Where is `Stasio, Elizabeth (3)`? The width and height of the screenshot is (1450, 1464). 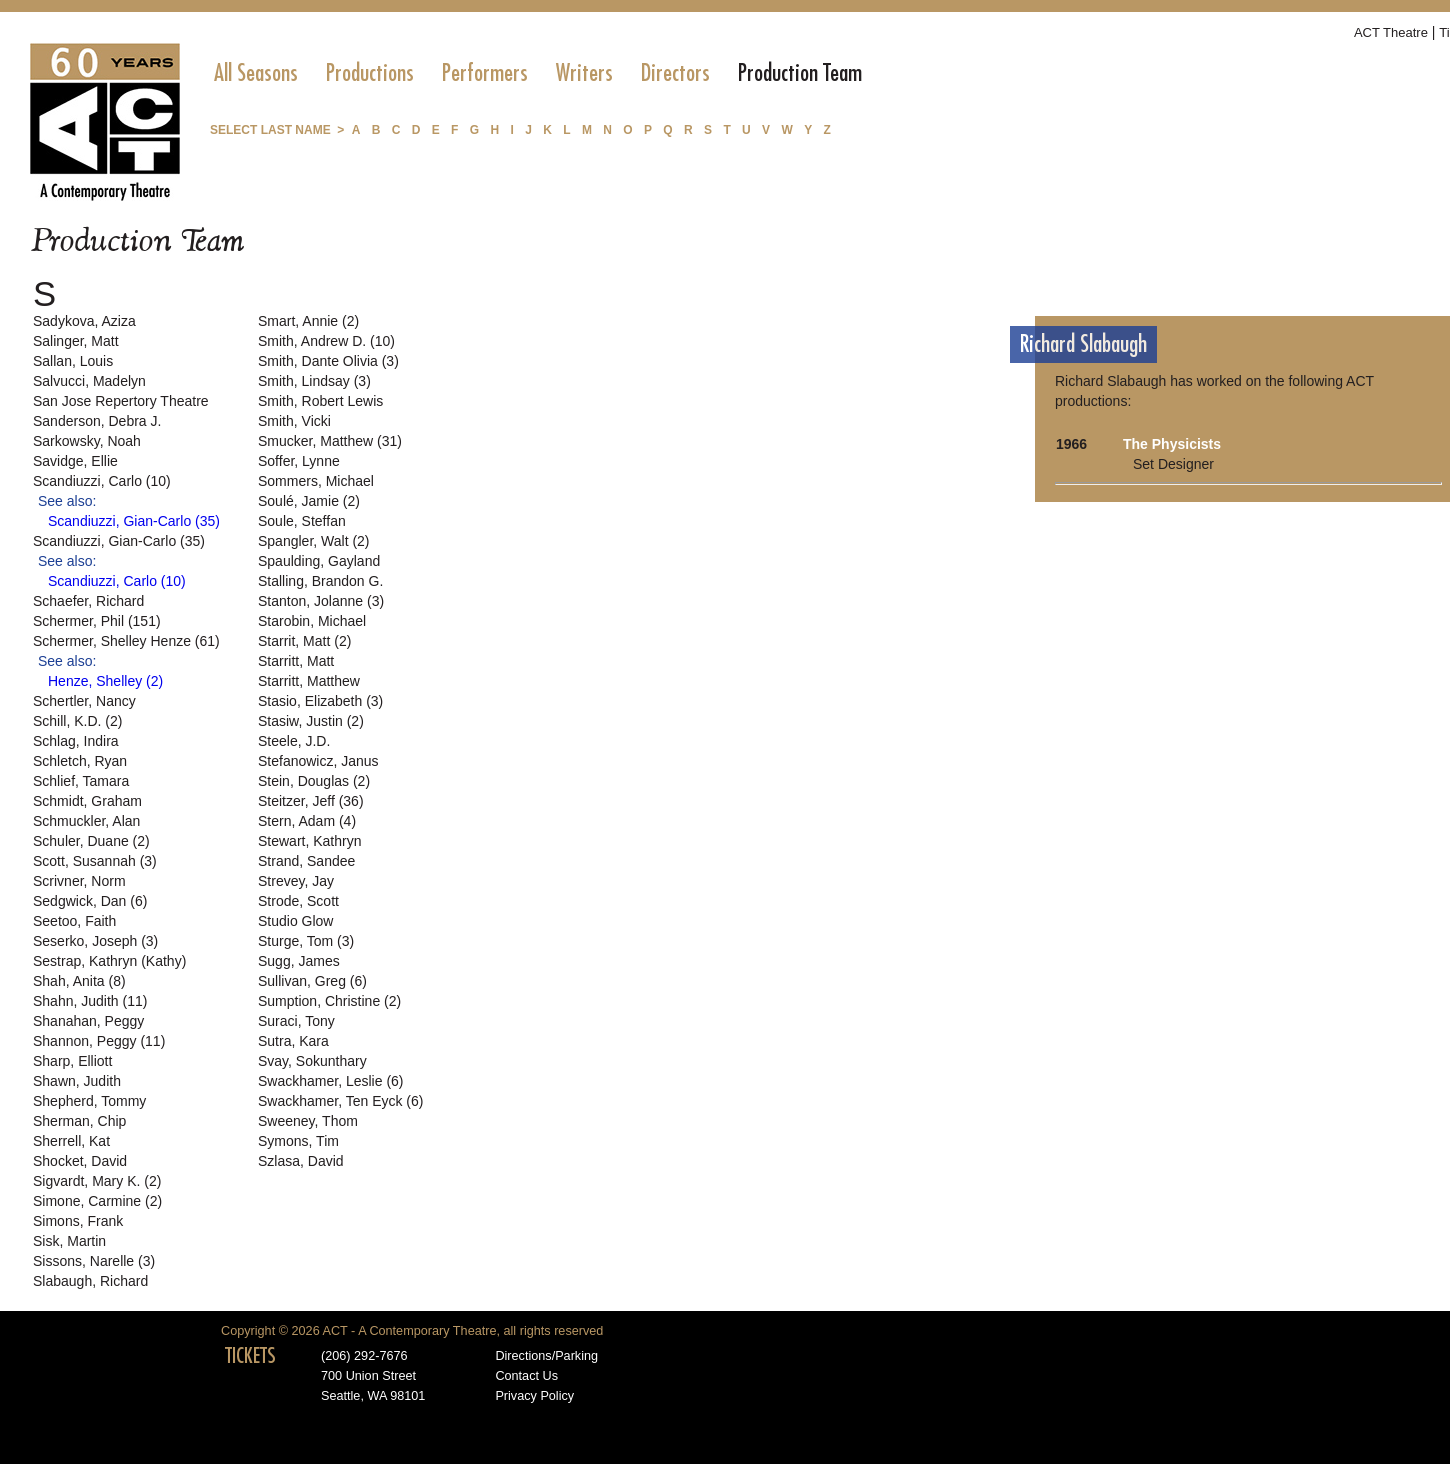
Stasio, Elizabeth (3) is located at coordinates (320, 701).